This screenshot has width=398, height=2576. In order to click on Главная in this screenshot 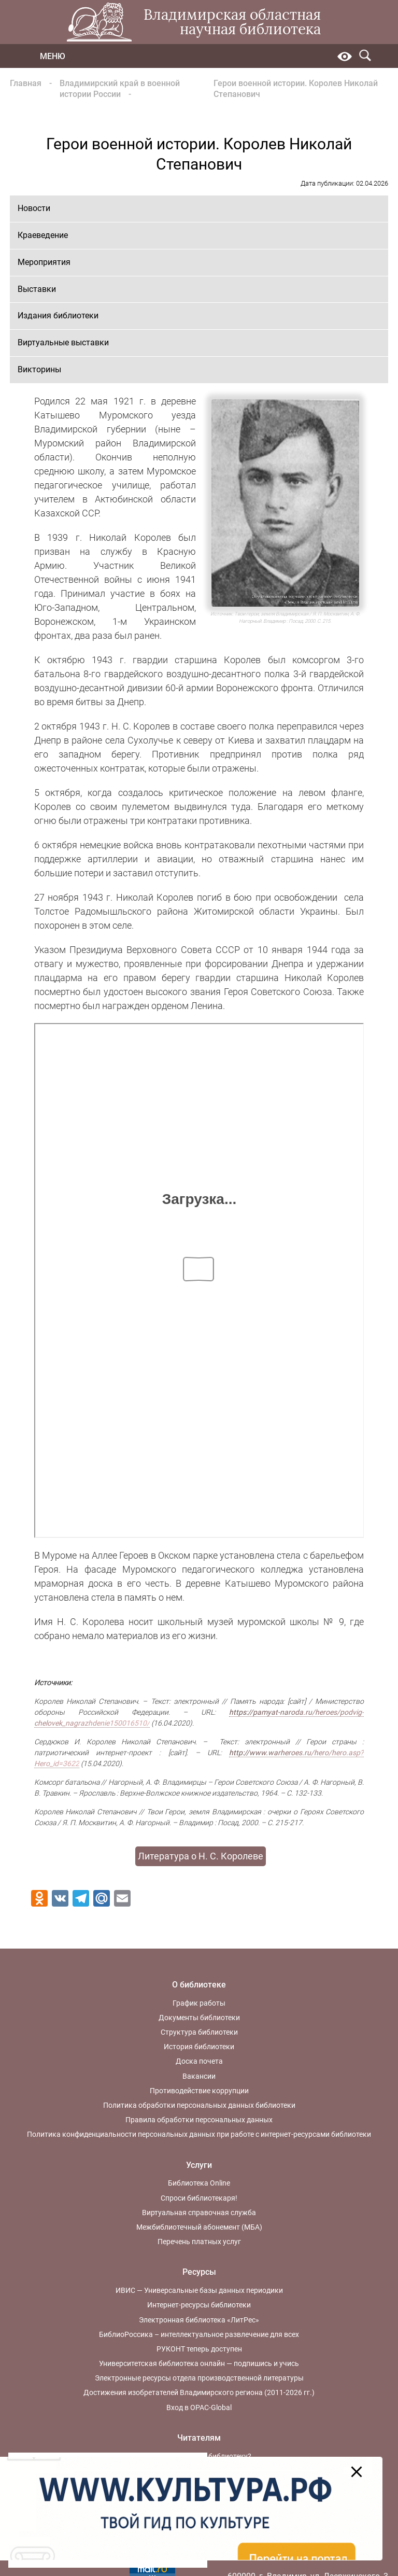, I will do `click(25, 83)`.